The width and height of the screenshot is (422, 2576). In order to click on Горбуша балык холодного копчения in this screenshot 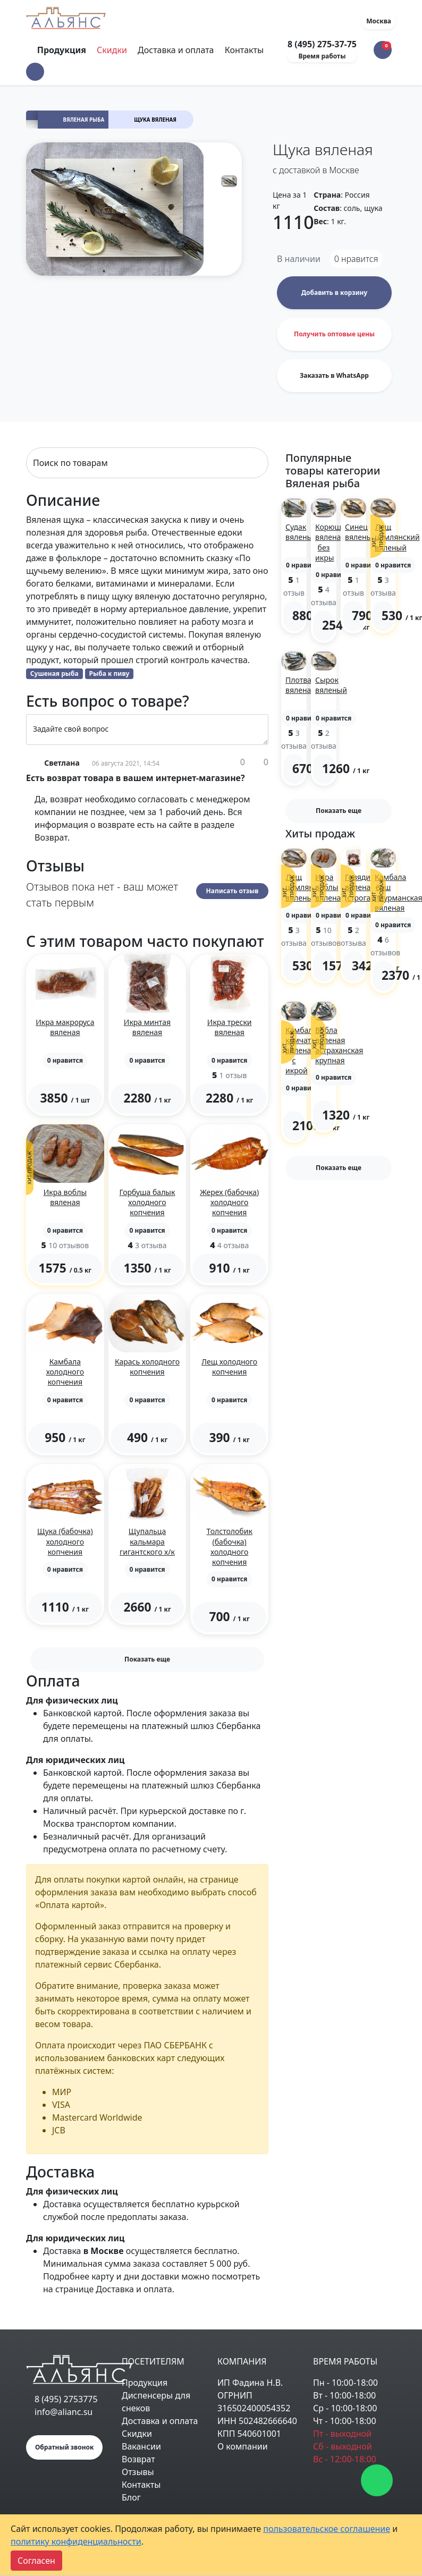, I will do `click(147, 1202)`.